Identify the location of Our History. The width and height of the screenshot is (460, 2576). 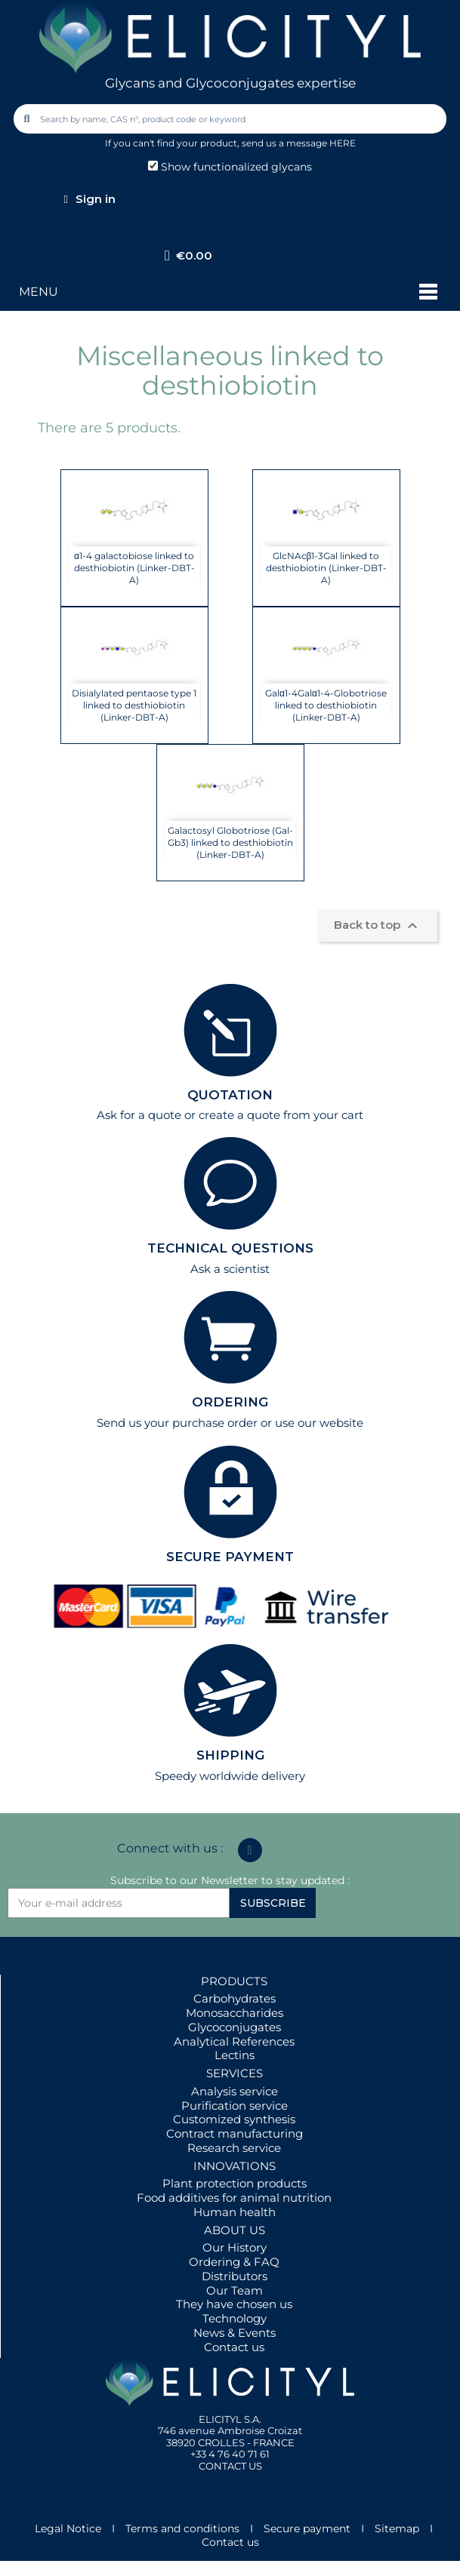
(234, 2247).